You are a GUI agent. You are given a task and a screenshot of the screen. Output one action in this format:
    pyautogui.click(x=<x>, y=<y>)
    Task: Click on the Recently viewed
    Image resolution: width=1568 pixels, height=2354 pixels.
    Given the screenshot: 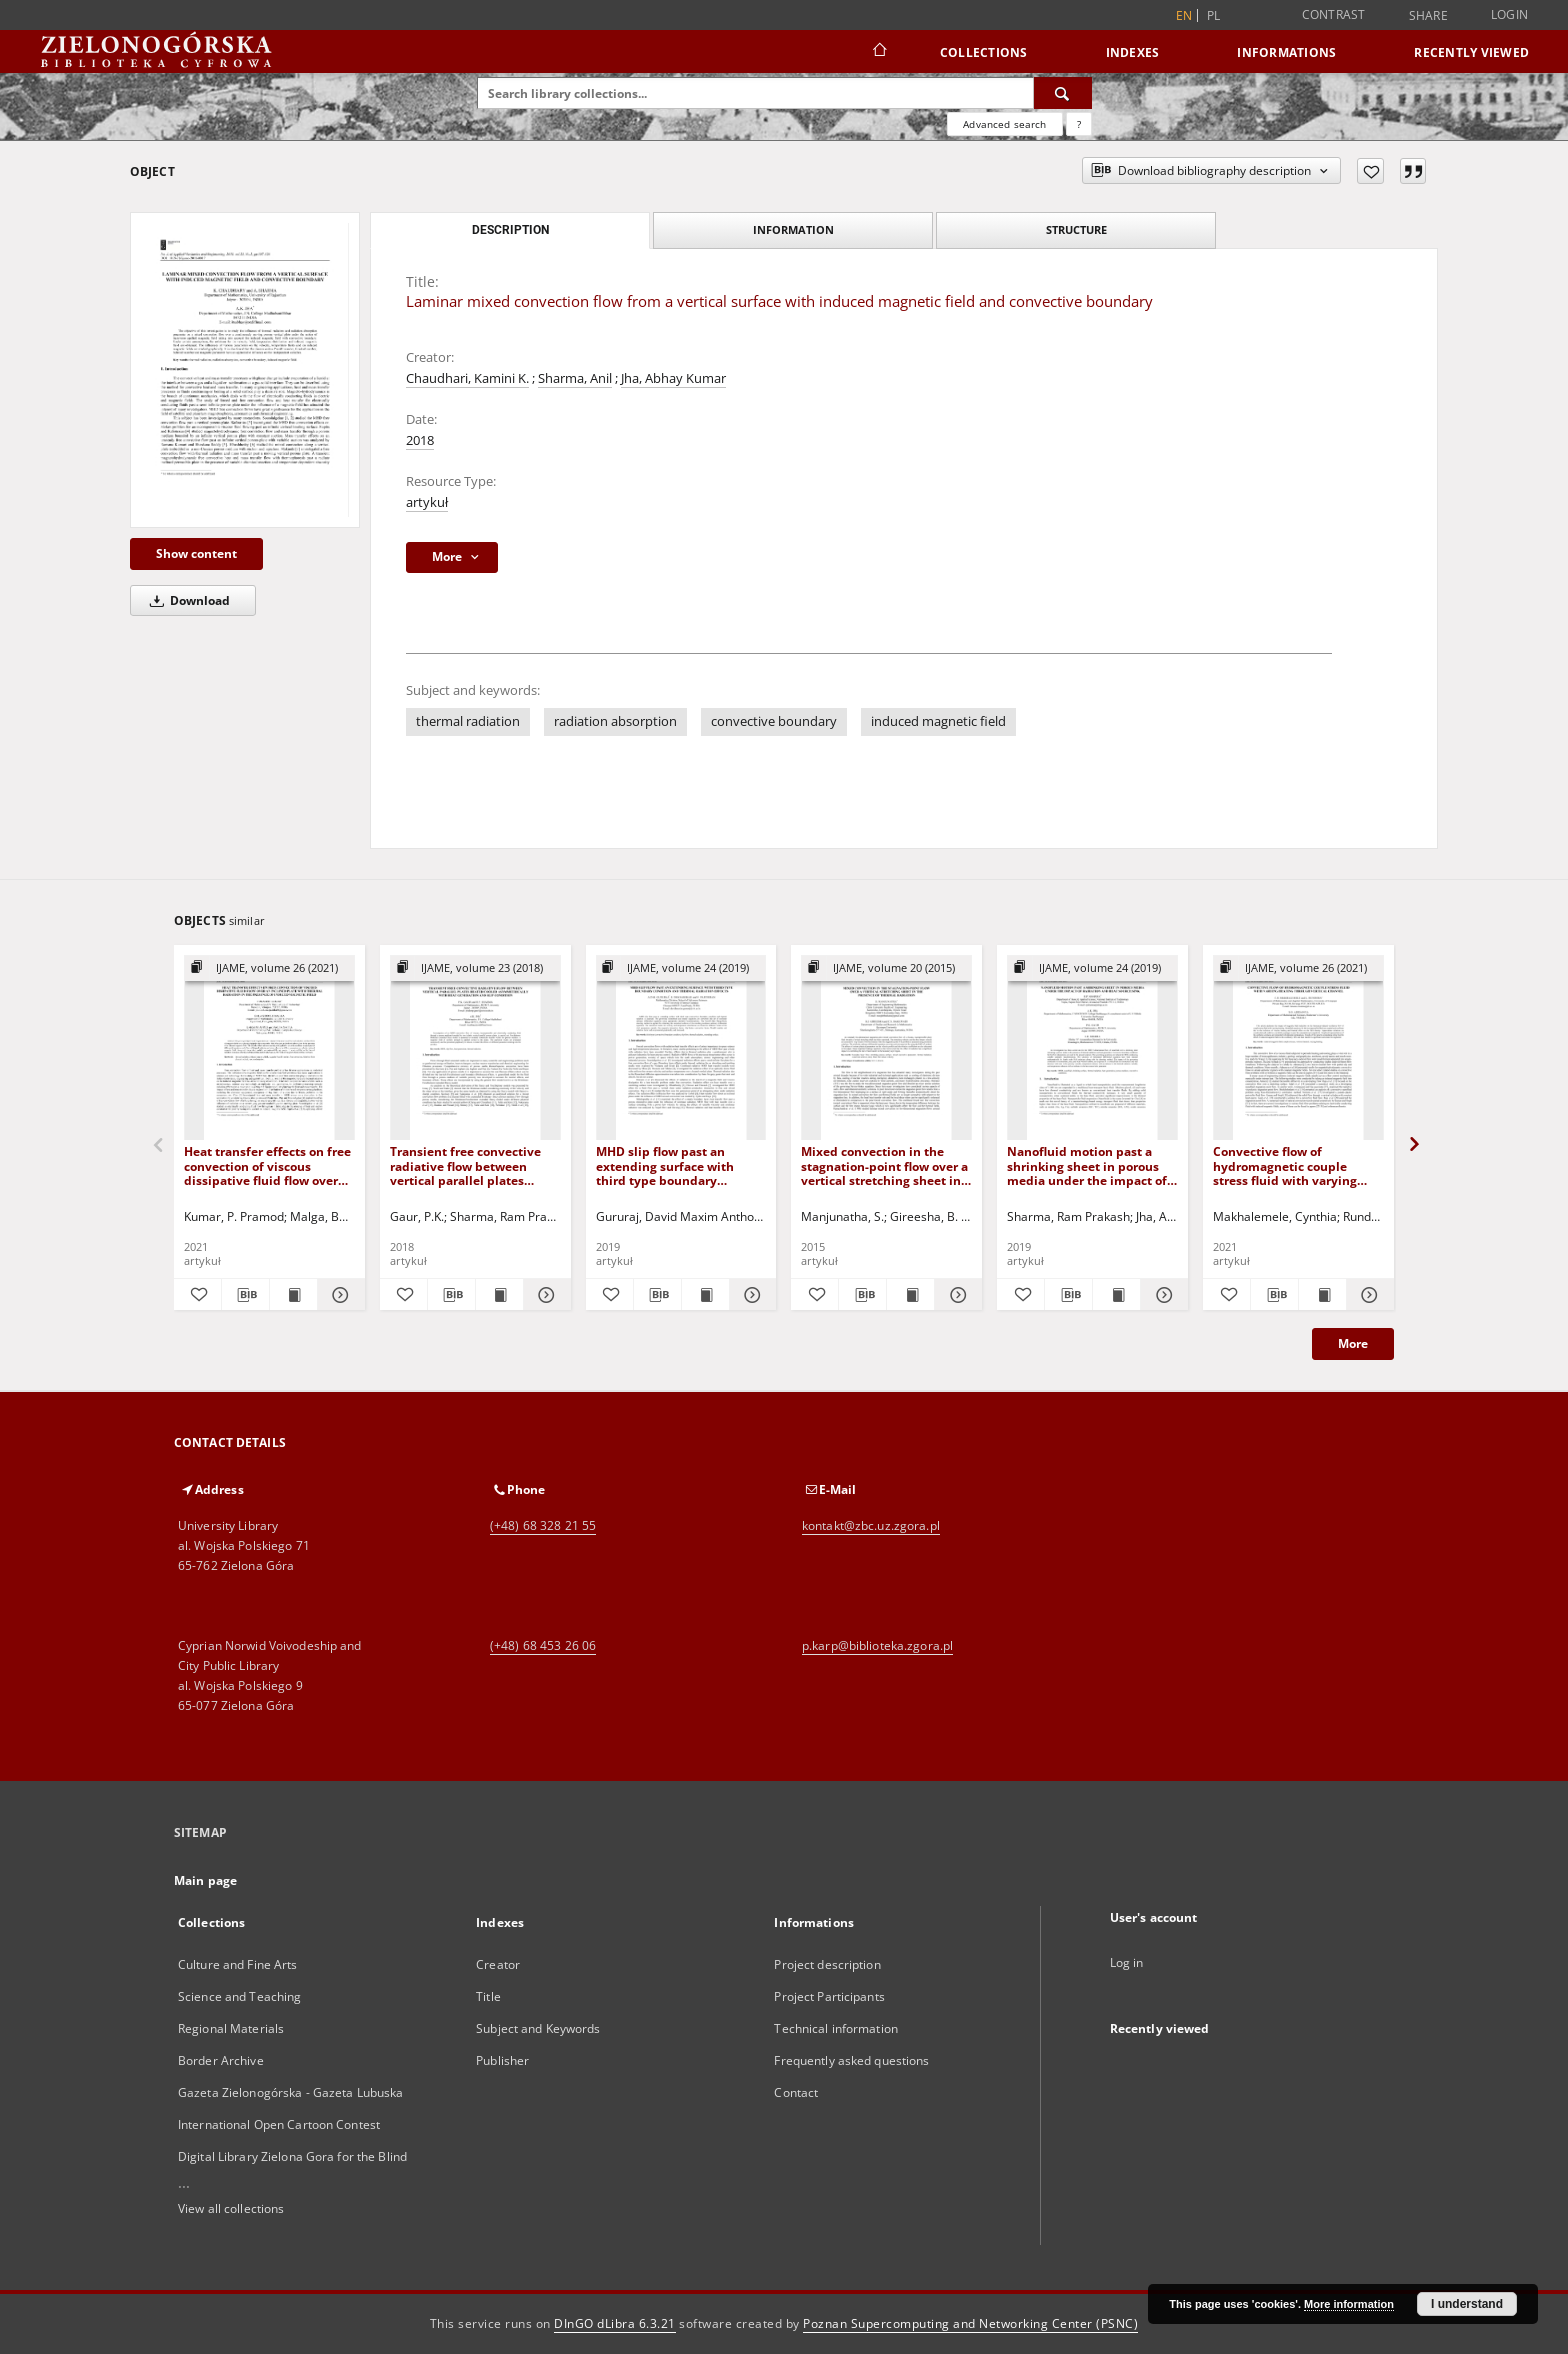 What is the action you would take?
    pyautogui.click(x=1471, y=52)
    